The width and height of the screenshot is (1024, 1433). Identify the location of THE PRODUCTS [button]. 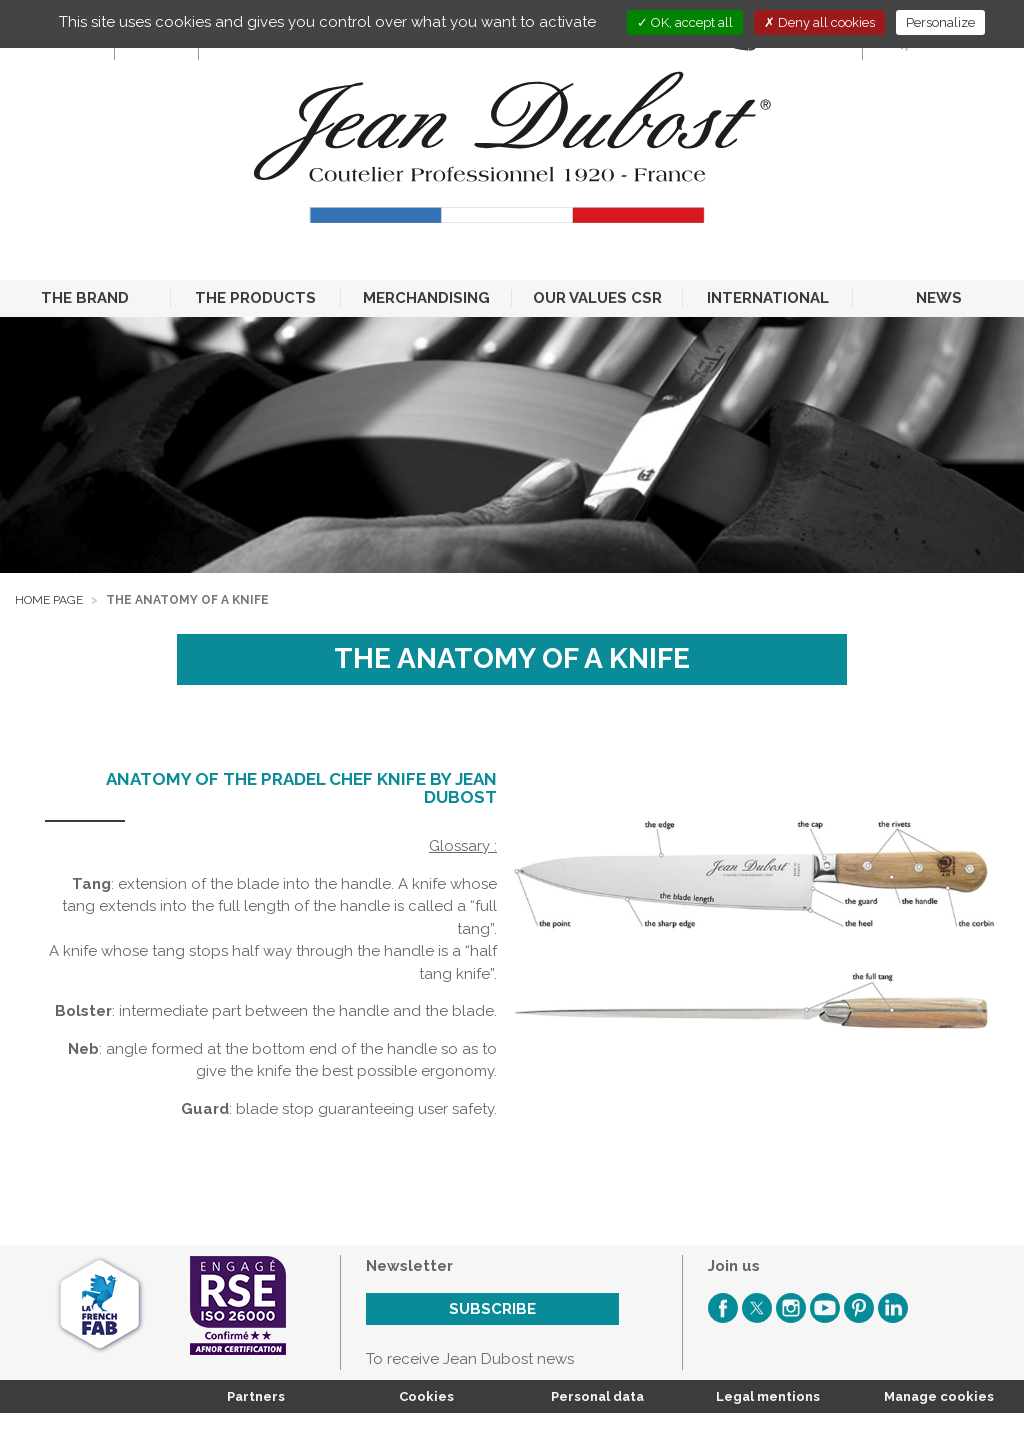
(255, 298).